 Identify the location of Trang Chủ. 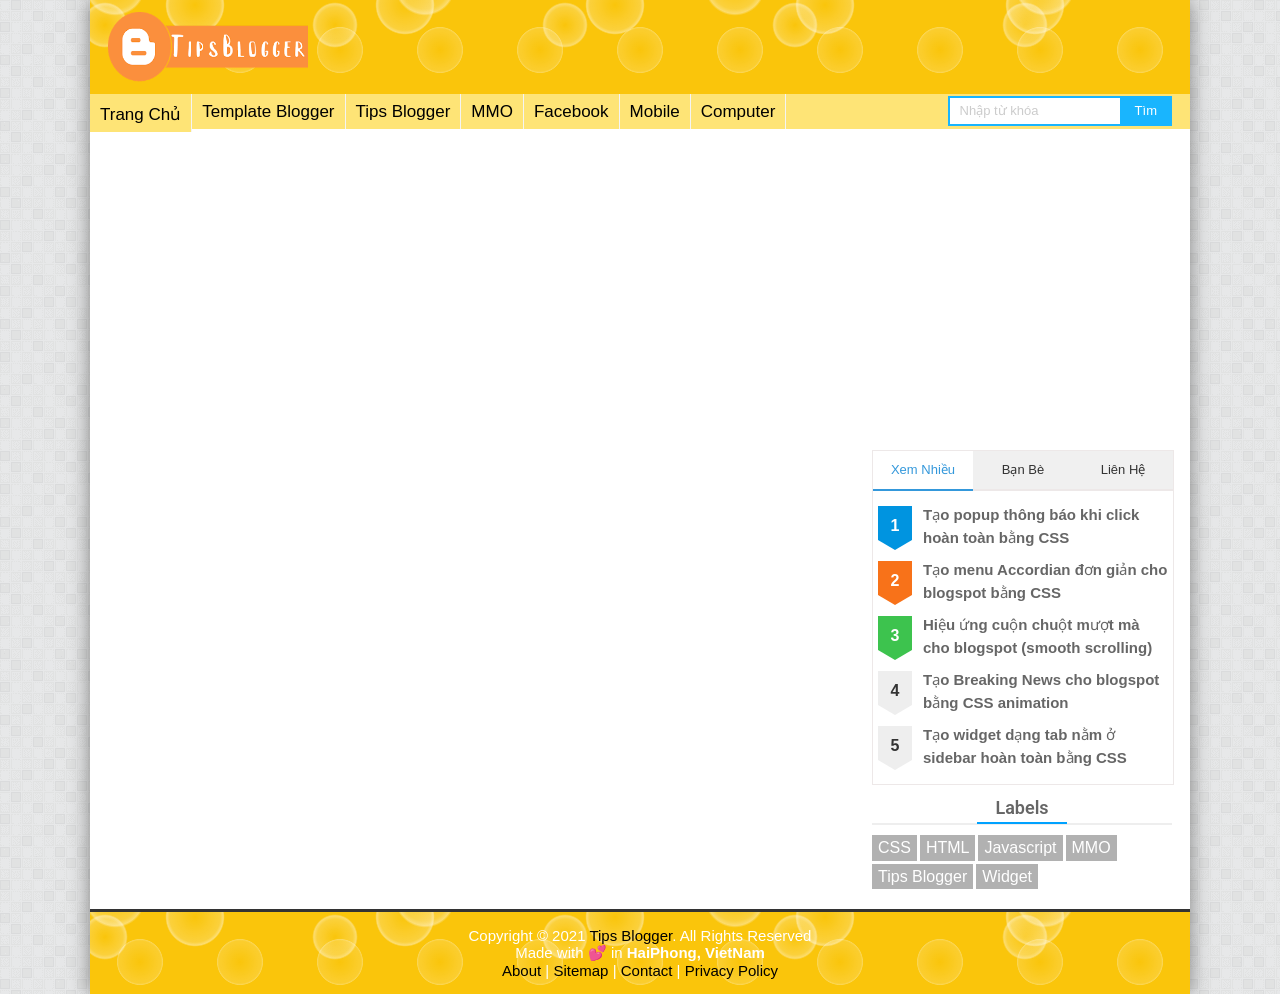
(140, 114).